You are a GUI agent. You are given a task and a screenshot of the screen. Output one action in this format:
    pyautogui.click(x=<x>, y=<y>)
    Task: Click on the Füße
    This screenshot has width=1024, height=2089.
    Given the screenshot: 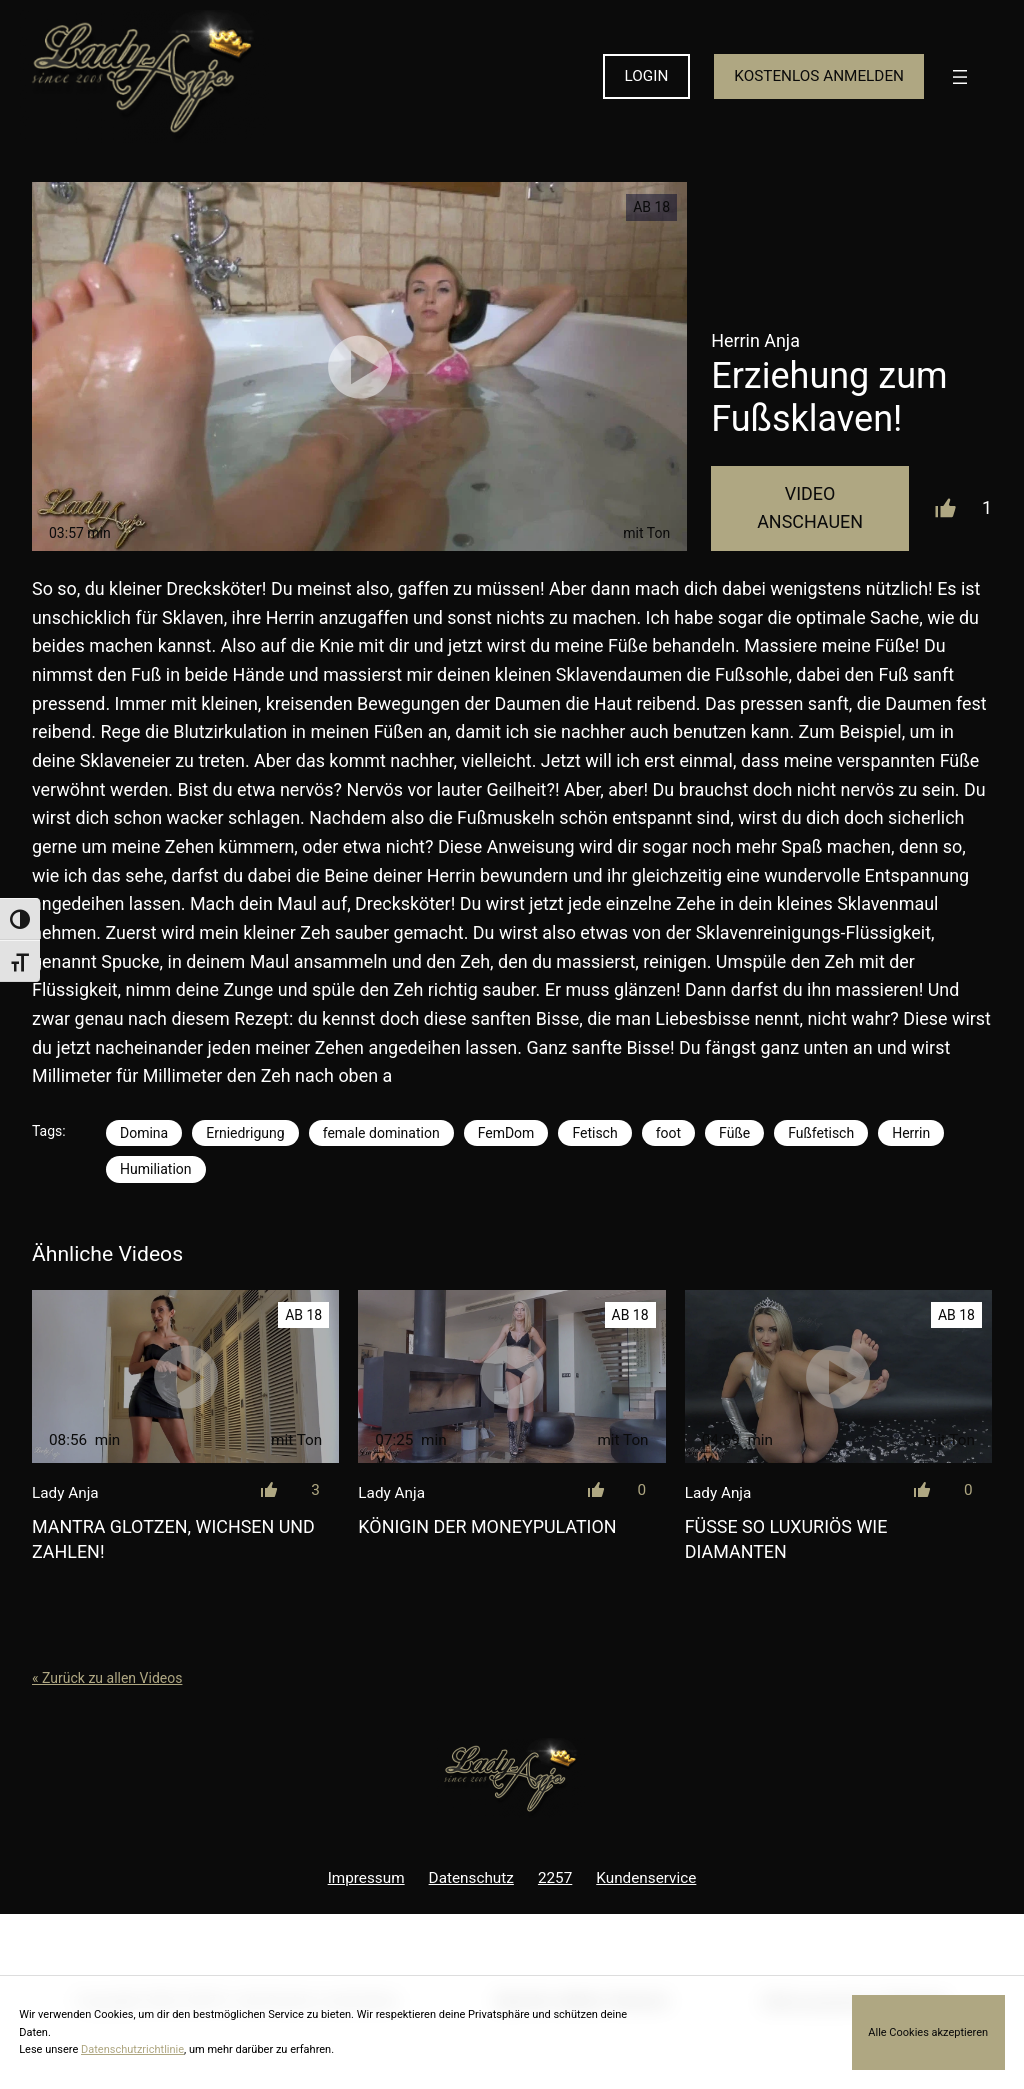 What is the action you would take?
    pyautogui.click(x=734, y=1133)
    